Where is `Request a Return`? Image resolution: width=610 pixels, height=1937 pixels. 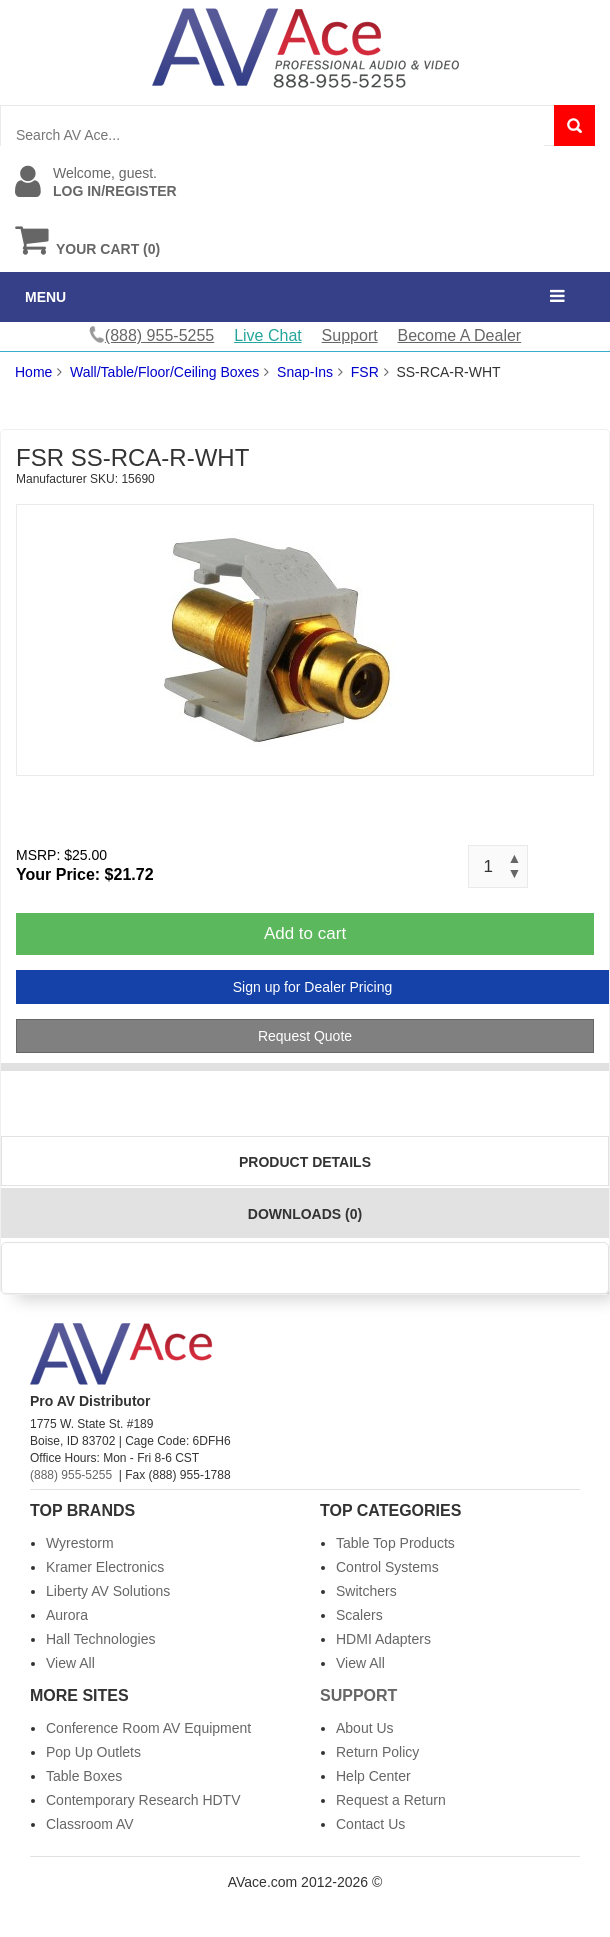 Request a Return is located at coordinates (391, 1800).